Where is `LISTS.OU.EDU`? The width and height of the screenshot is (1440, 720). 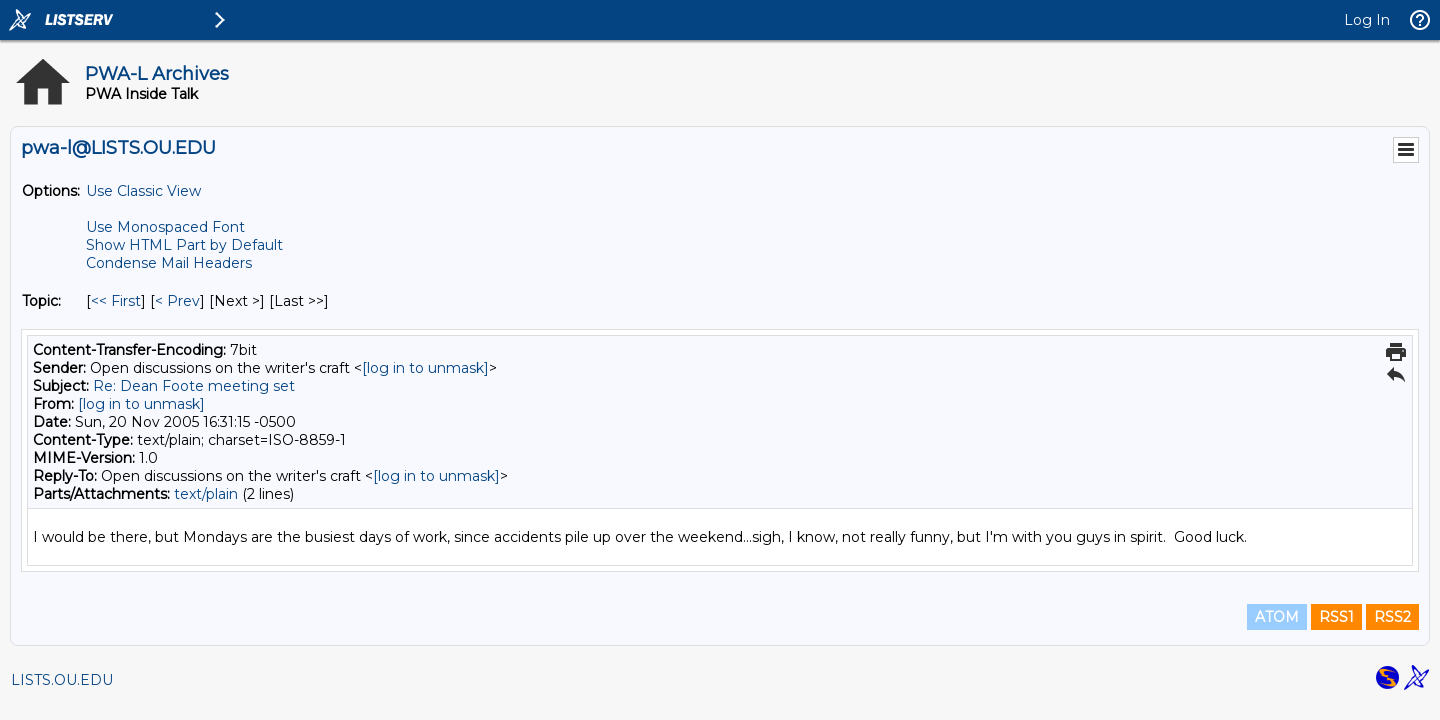
LISTS.OU.EDU is located at coordinates (62, 680).